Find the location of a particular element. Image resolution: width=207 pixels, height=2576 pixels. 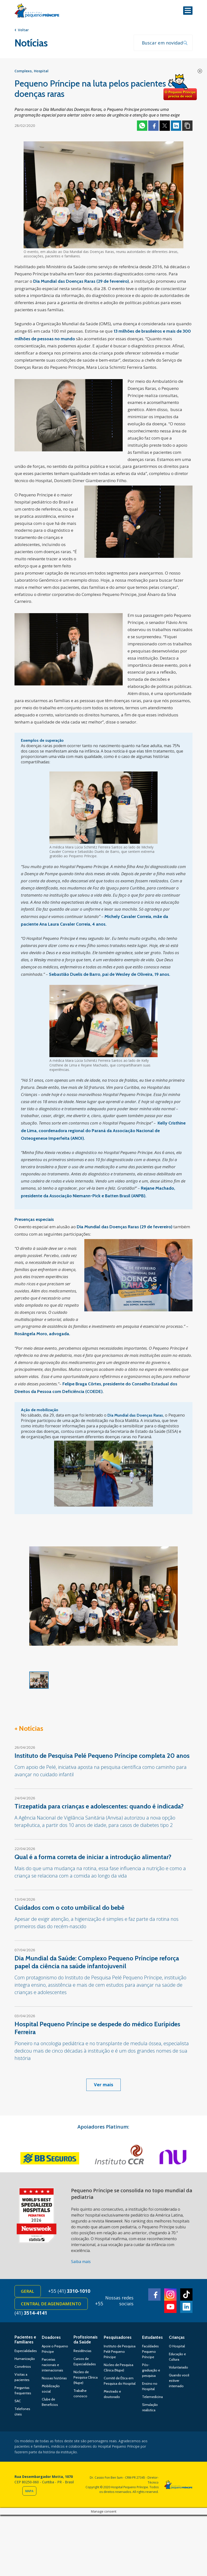

Instituto de Pesquisa Pelé Pequeno Príncipe is located at coordinates (119, 2354).